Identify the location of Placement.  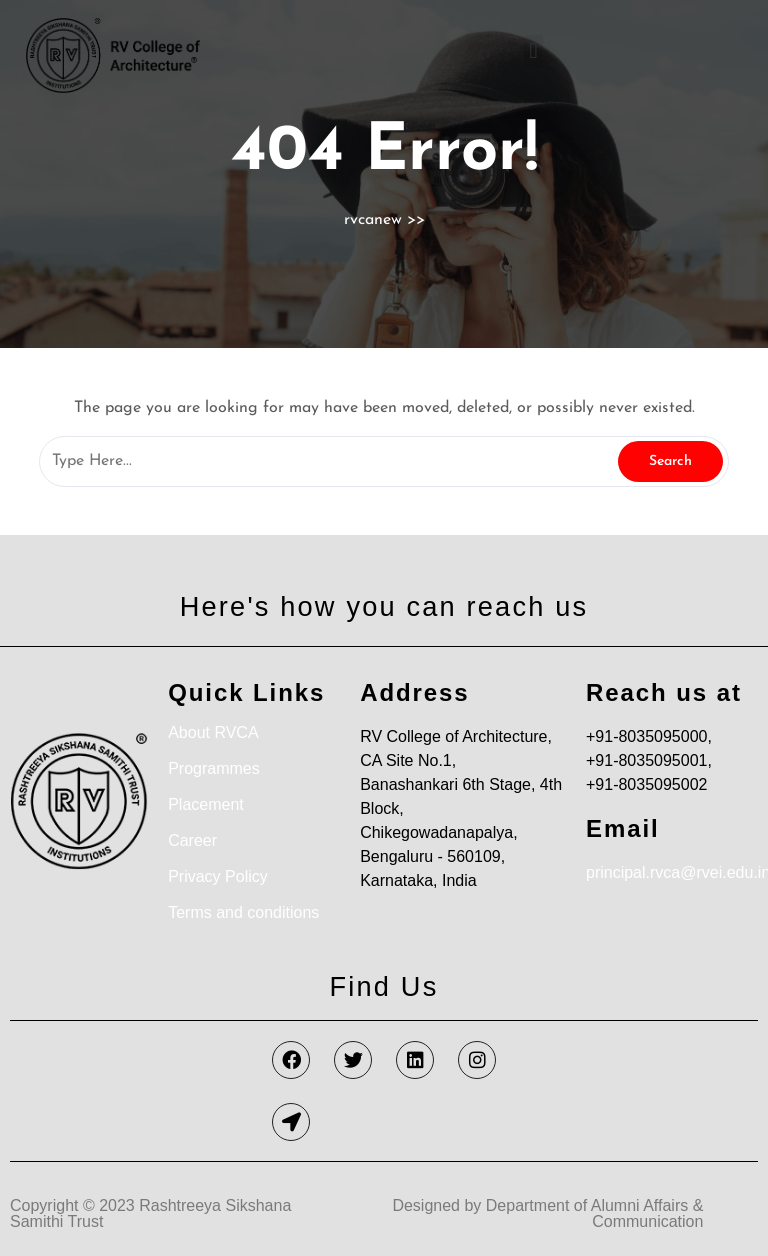
(206, 804).